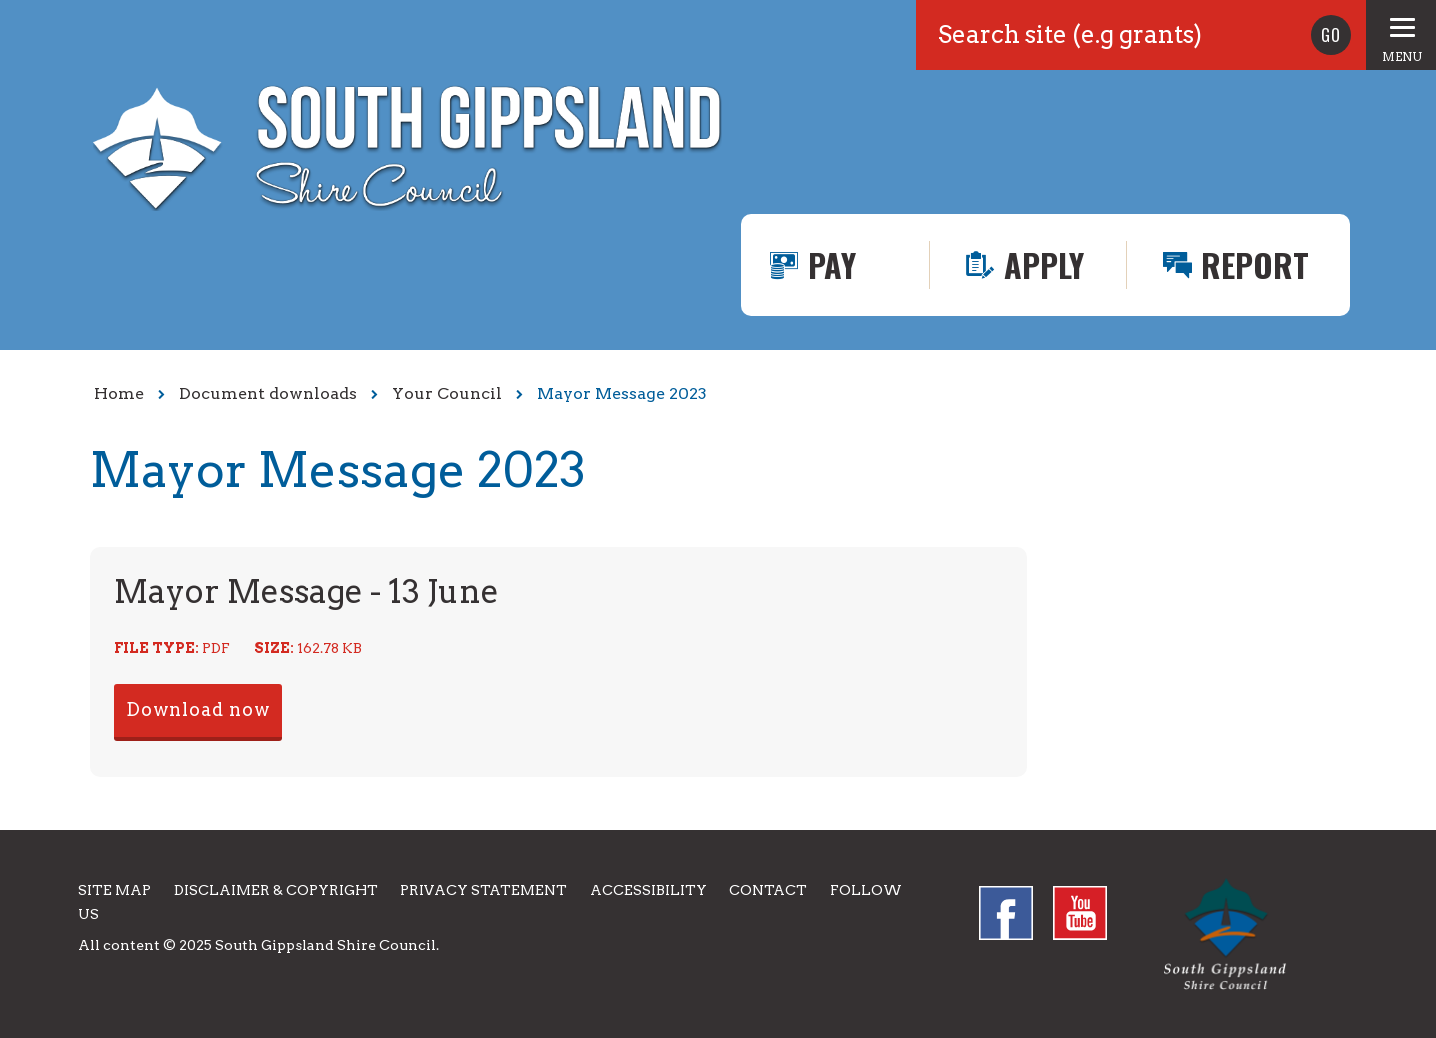  I want to click on Download now, so click(198, 709).